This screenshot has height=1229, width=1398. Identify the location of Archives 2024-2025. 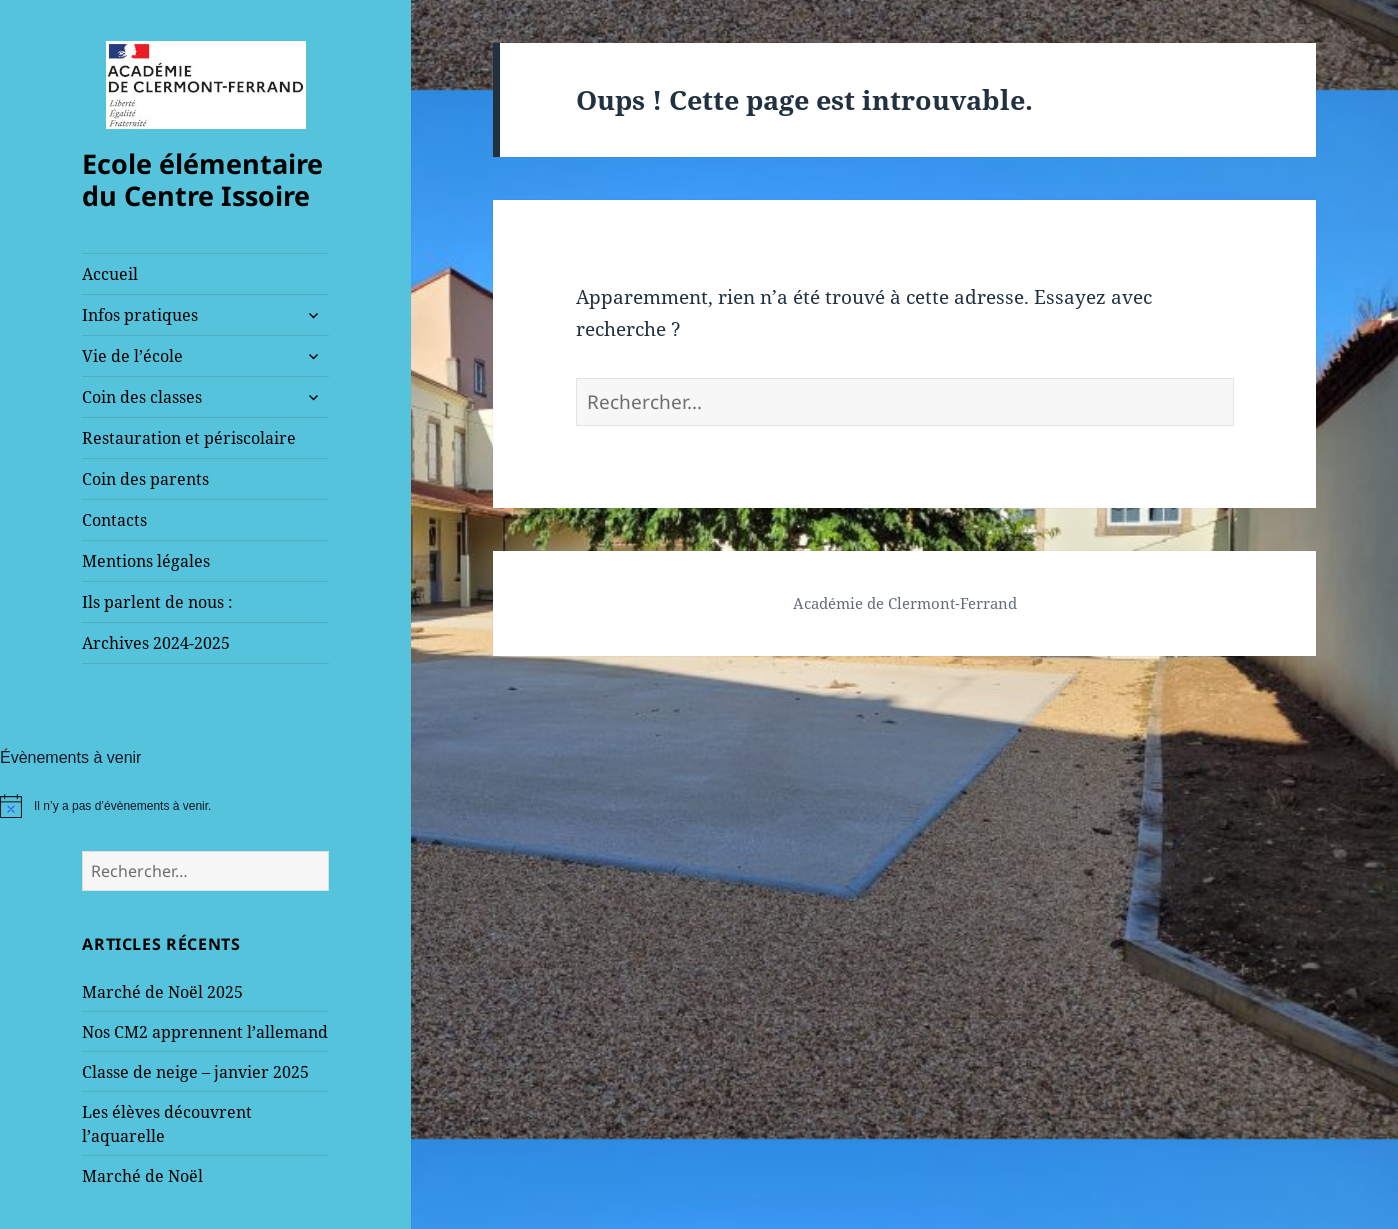
(156, 643).